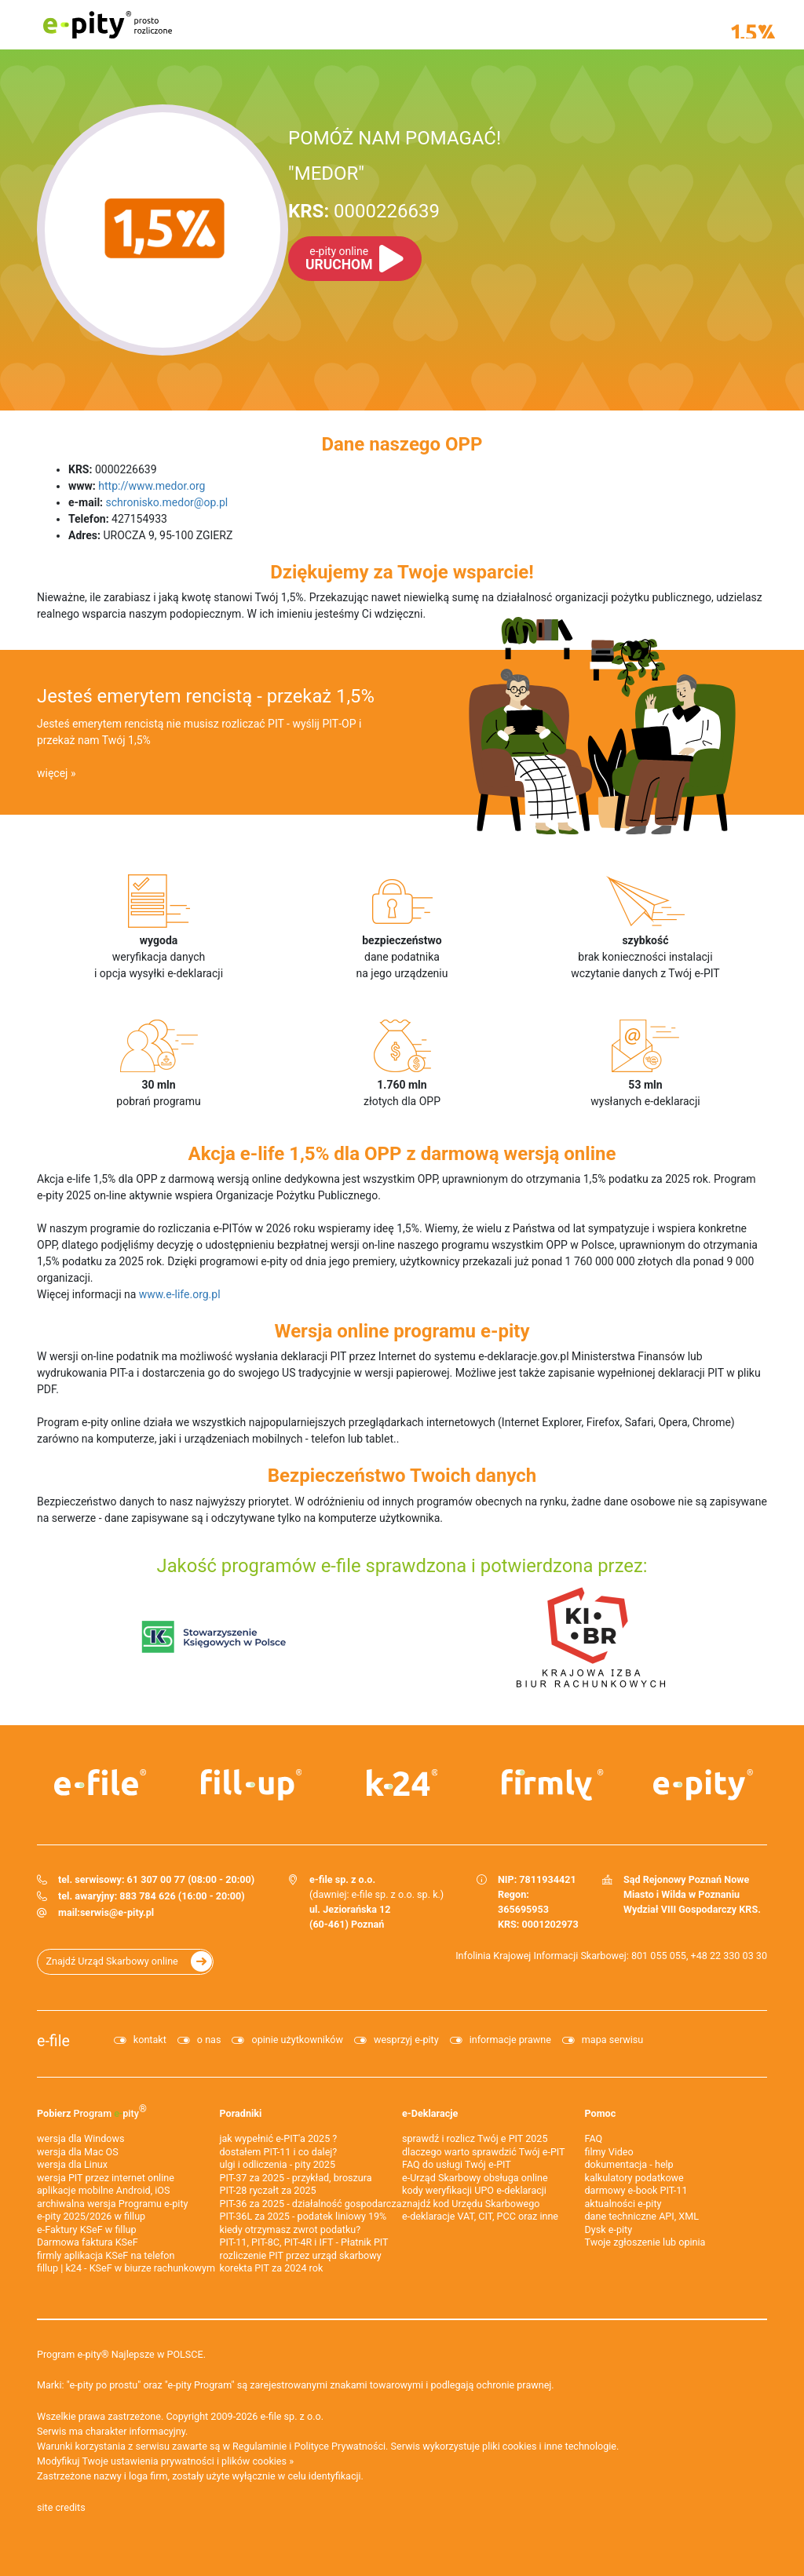  Describe the element at coordinates (612, 2039) in the screenshot. I see `mapa serwisu` at that location.